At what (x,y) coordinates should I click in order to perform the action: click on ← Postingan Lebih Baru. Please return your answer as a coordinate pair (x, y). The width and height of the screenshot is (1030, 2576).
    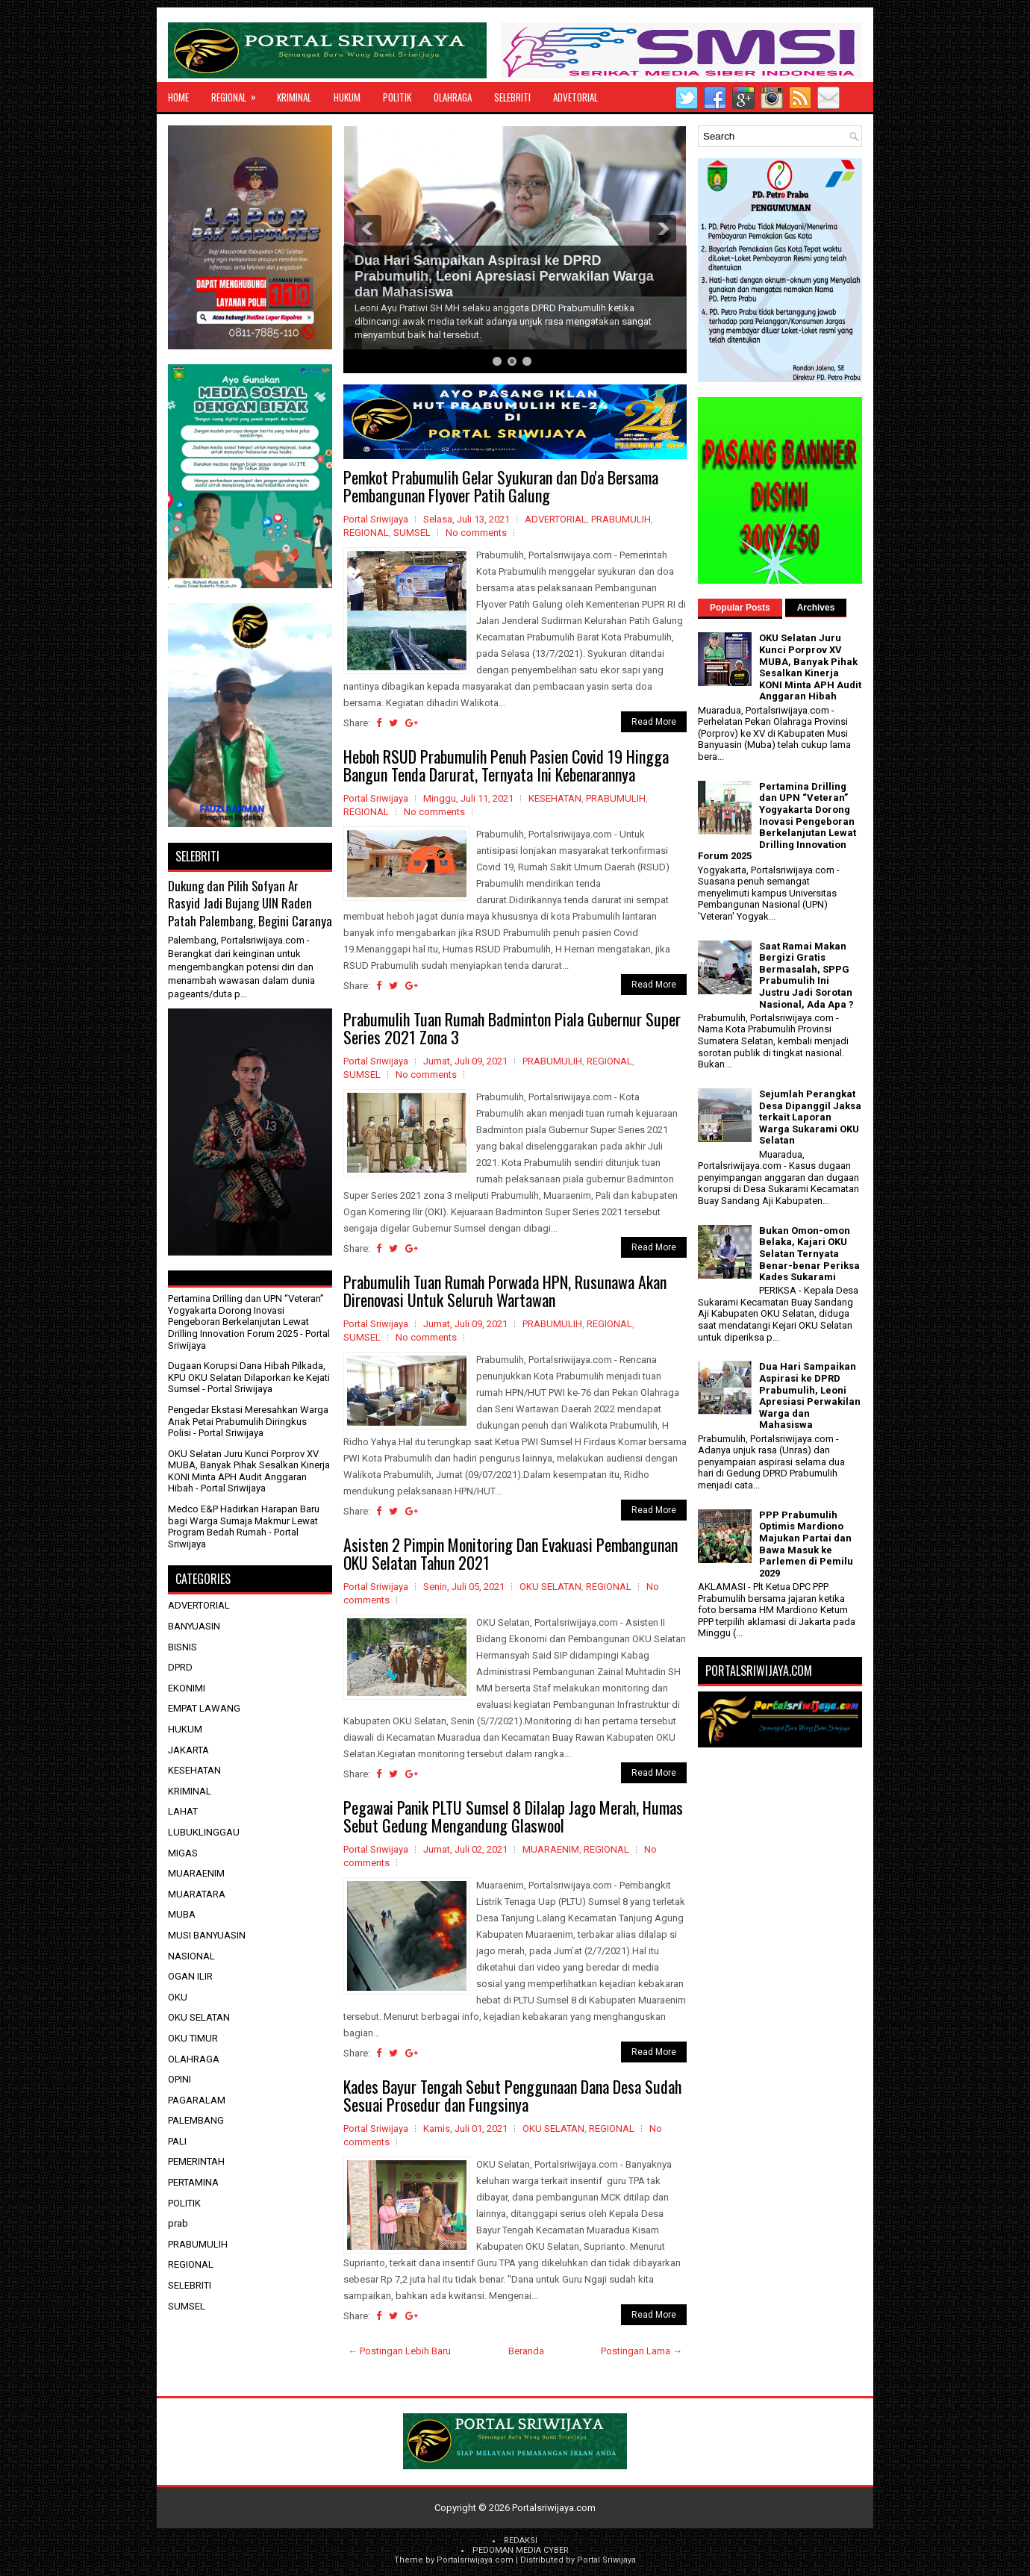
    Looking at the image, I should click on (399, 2351).